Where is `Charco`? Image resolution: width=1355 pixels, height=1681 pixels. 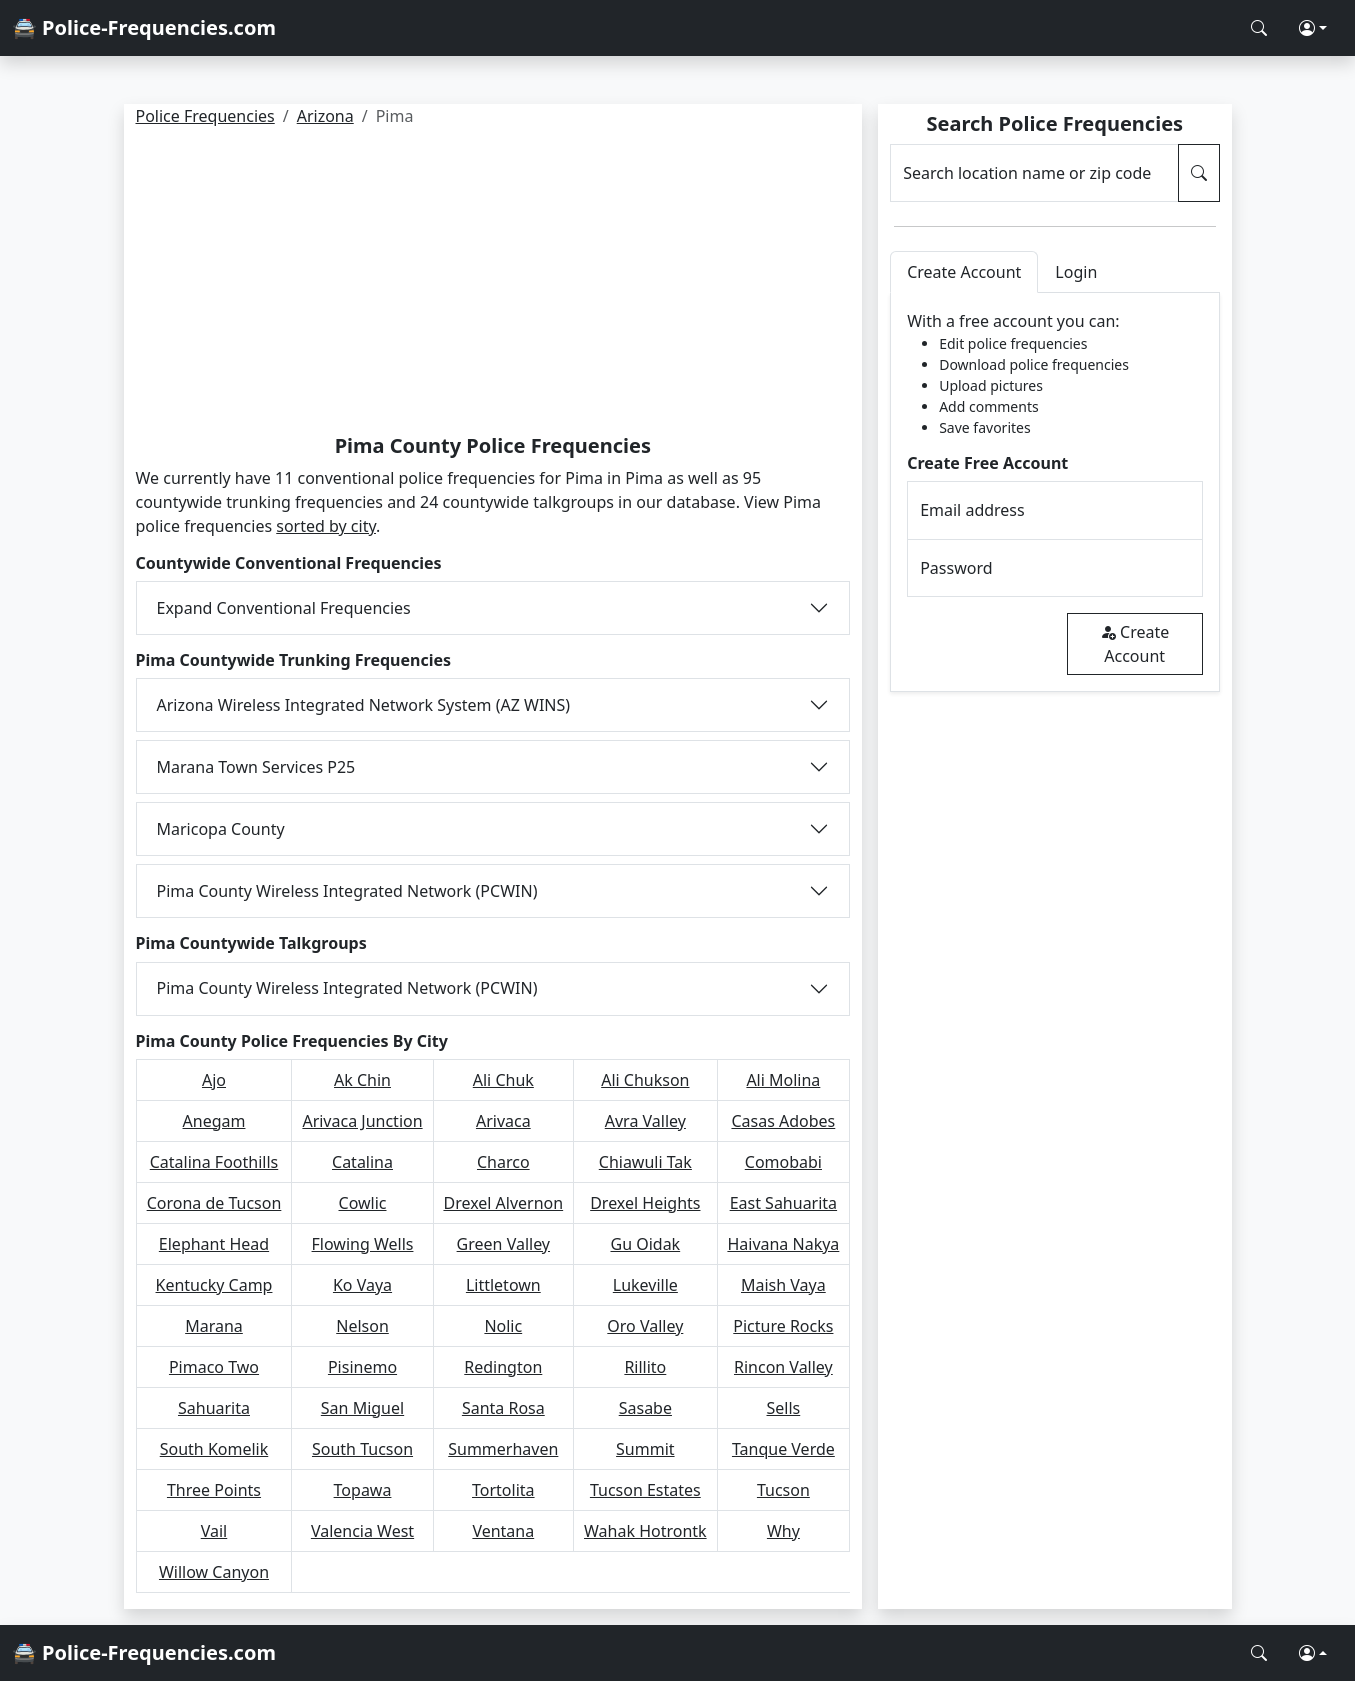 Charco is located at coordinates (503, 1162).